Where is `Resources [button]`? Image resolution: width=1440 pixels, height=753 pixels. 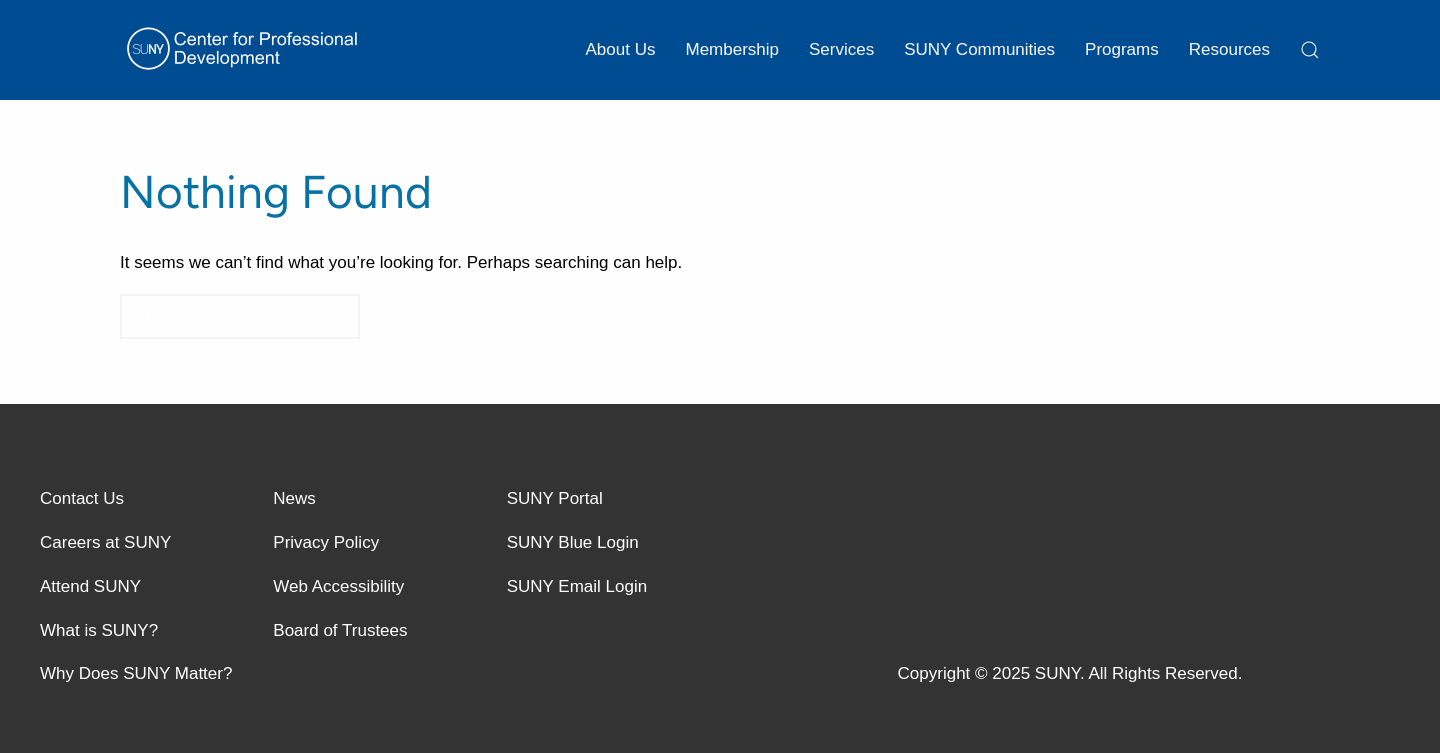
Resources [button] is located at coordinates (1229, 49).